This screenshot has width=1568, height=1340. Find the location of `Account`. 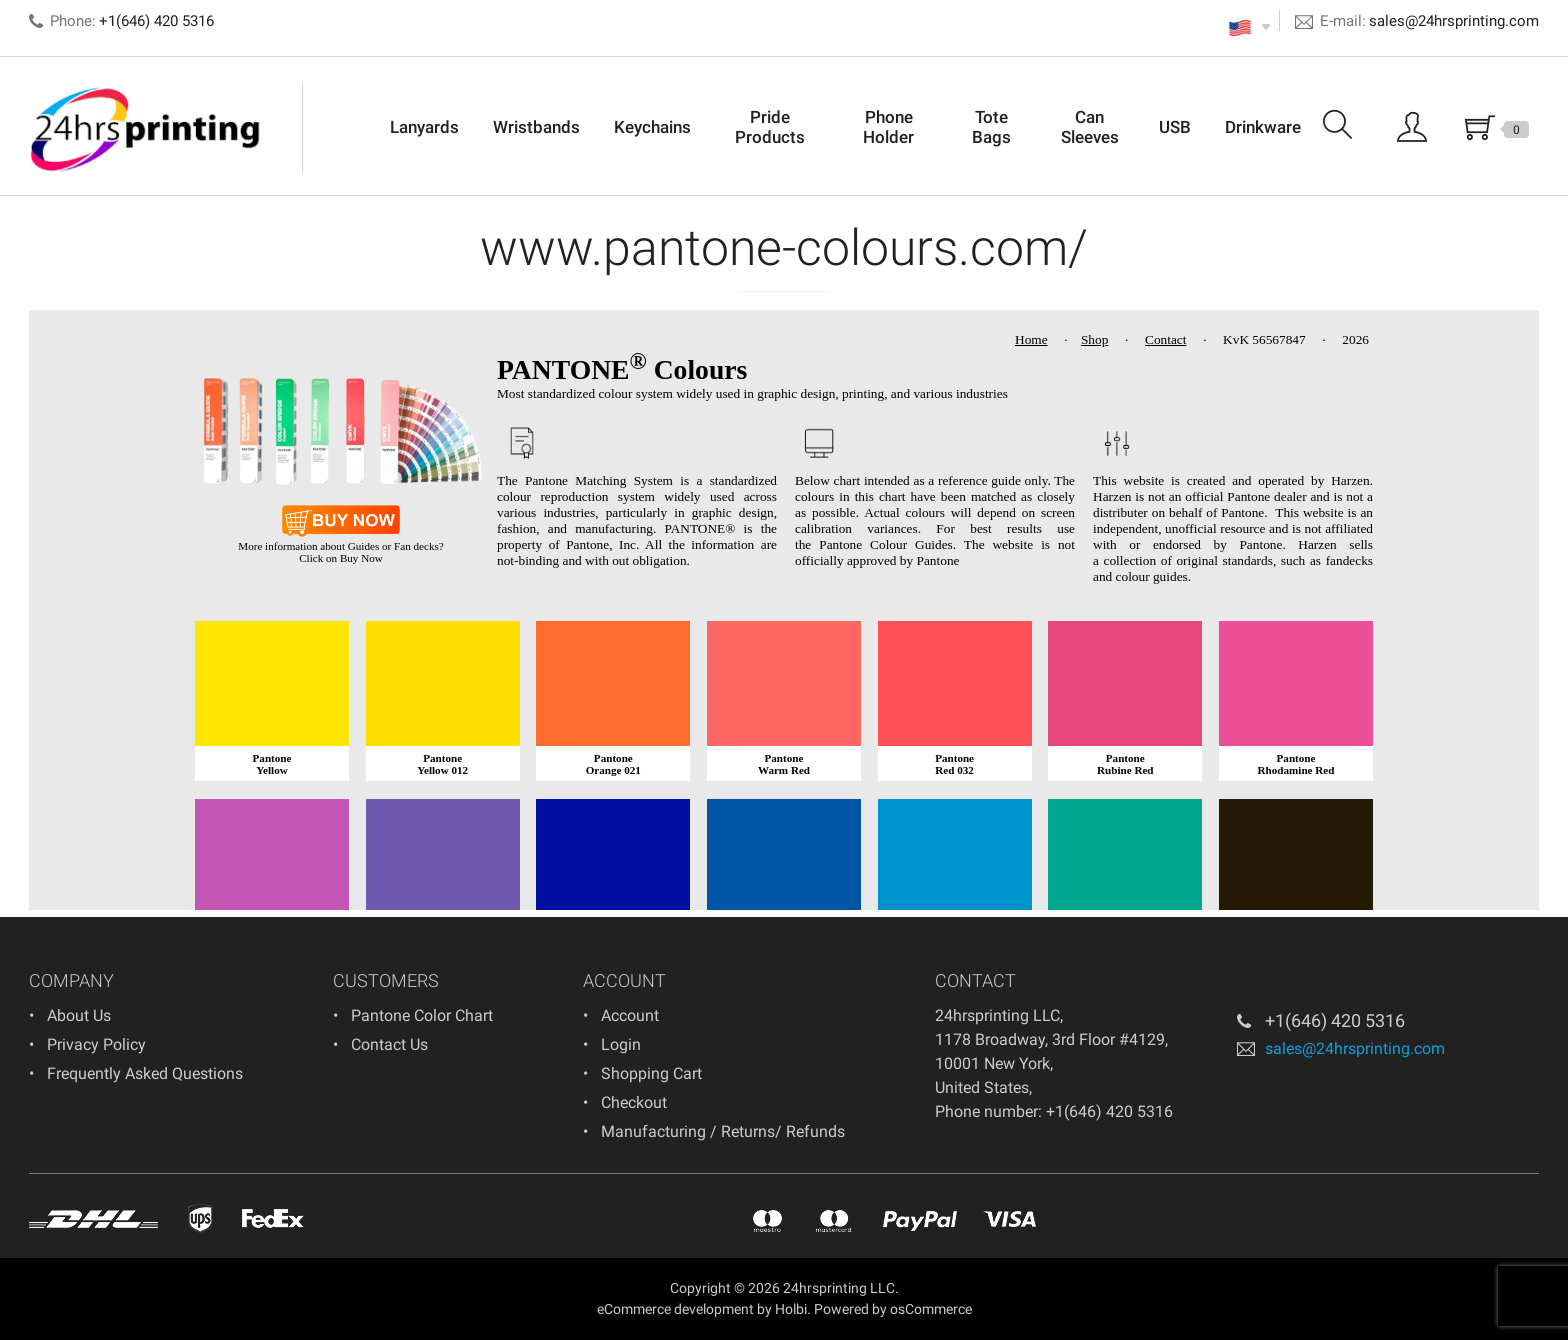

Account is located at coordinates (630, 1015).